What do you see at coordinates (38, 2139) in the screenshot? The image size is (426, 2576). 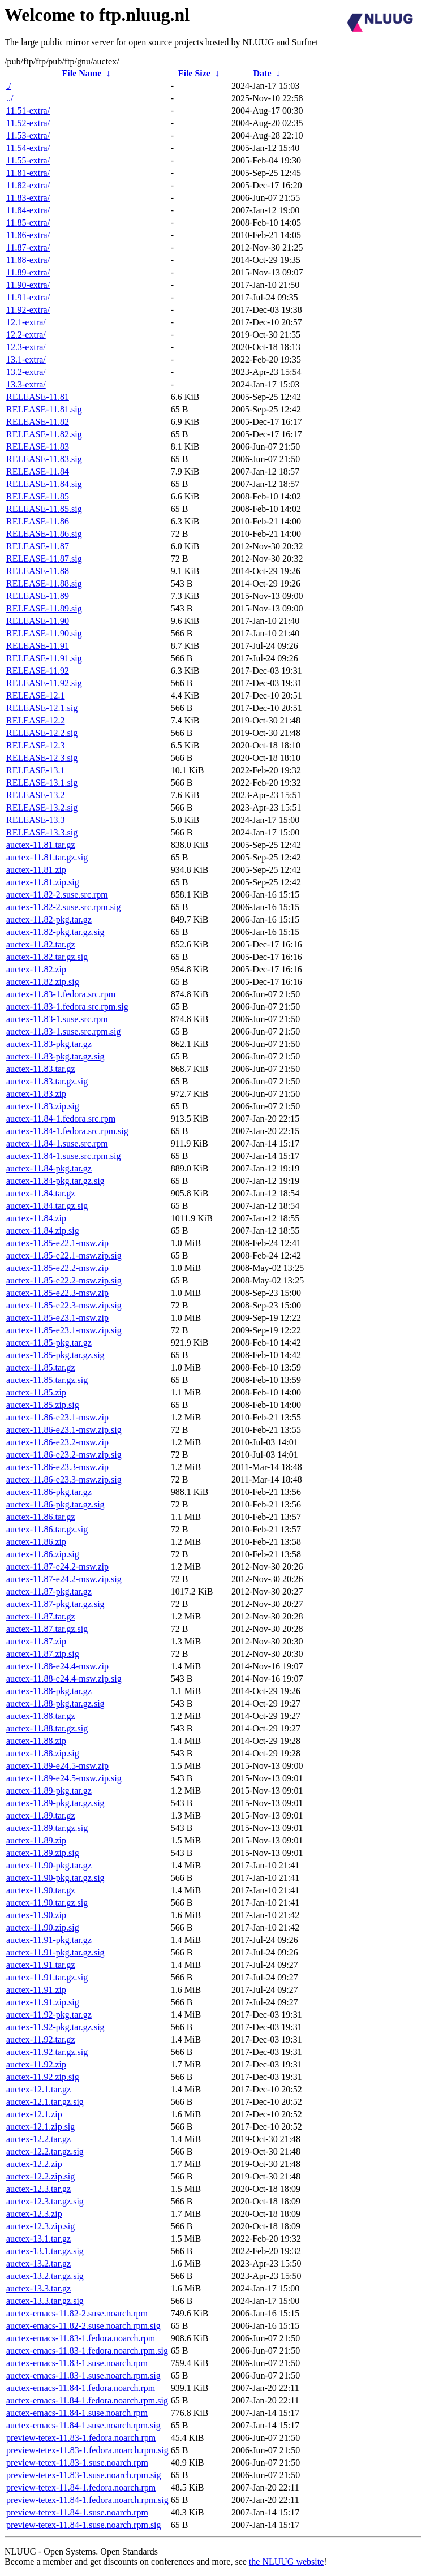 I see `auctex-12.2.tar.gz` at bounding box center [38, 2139].